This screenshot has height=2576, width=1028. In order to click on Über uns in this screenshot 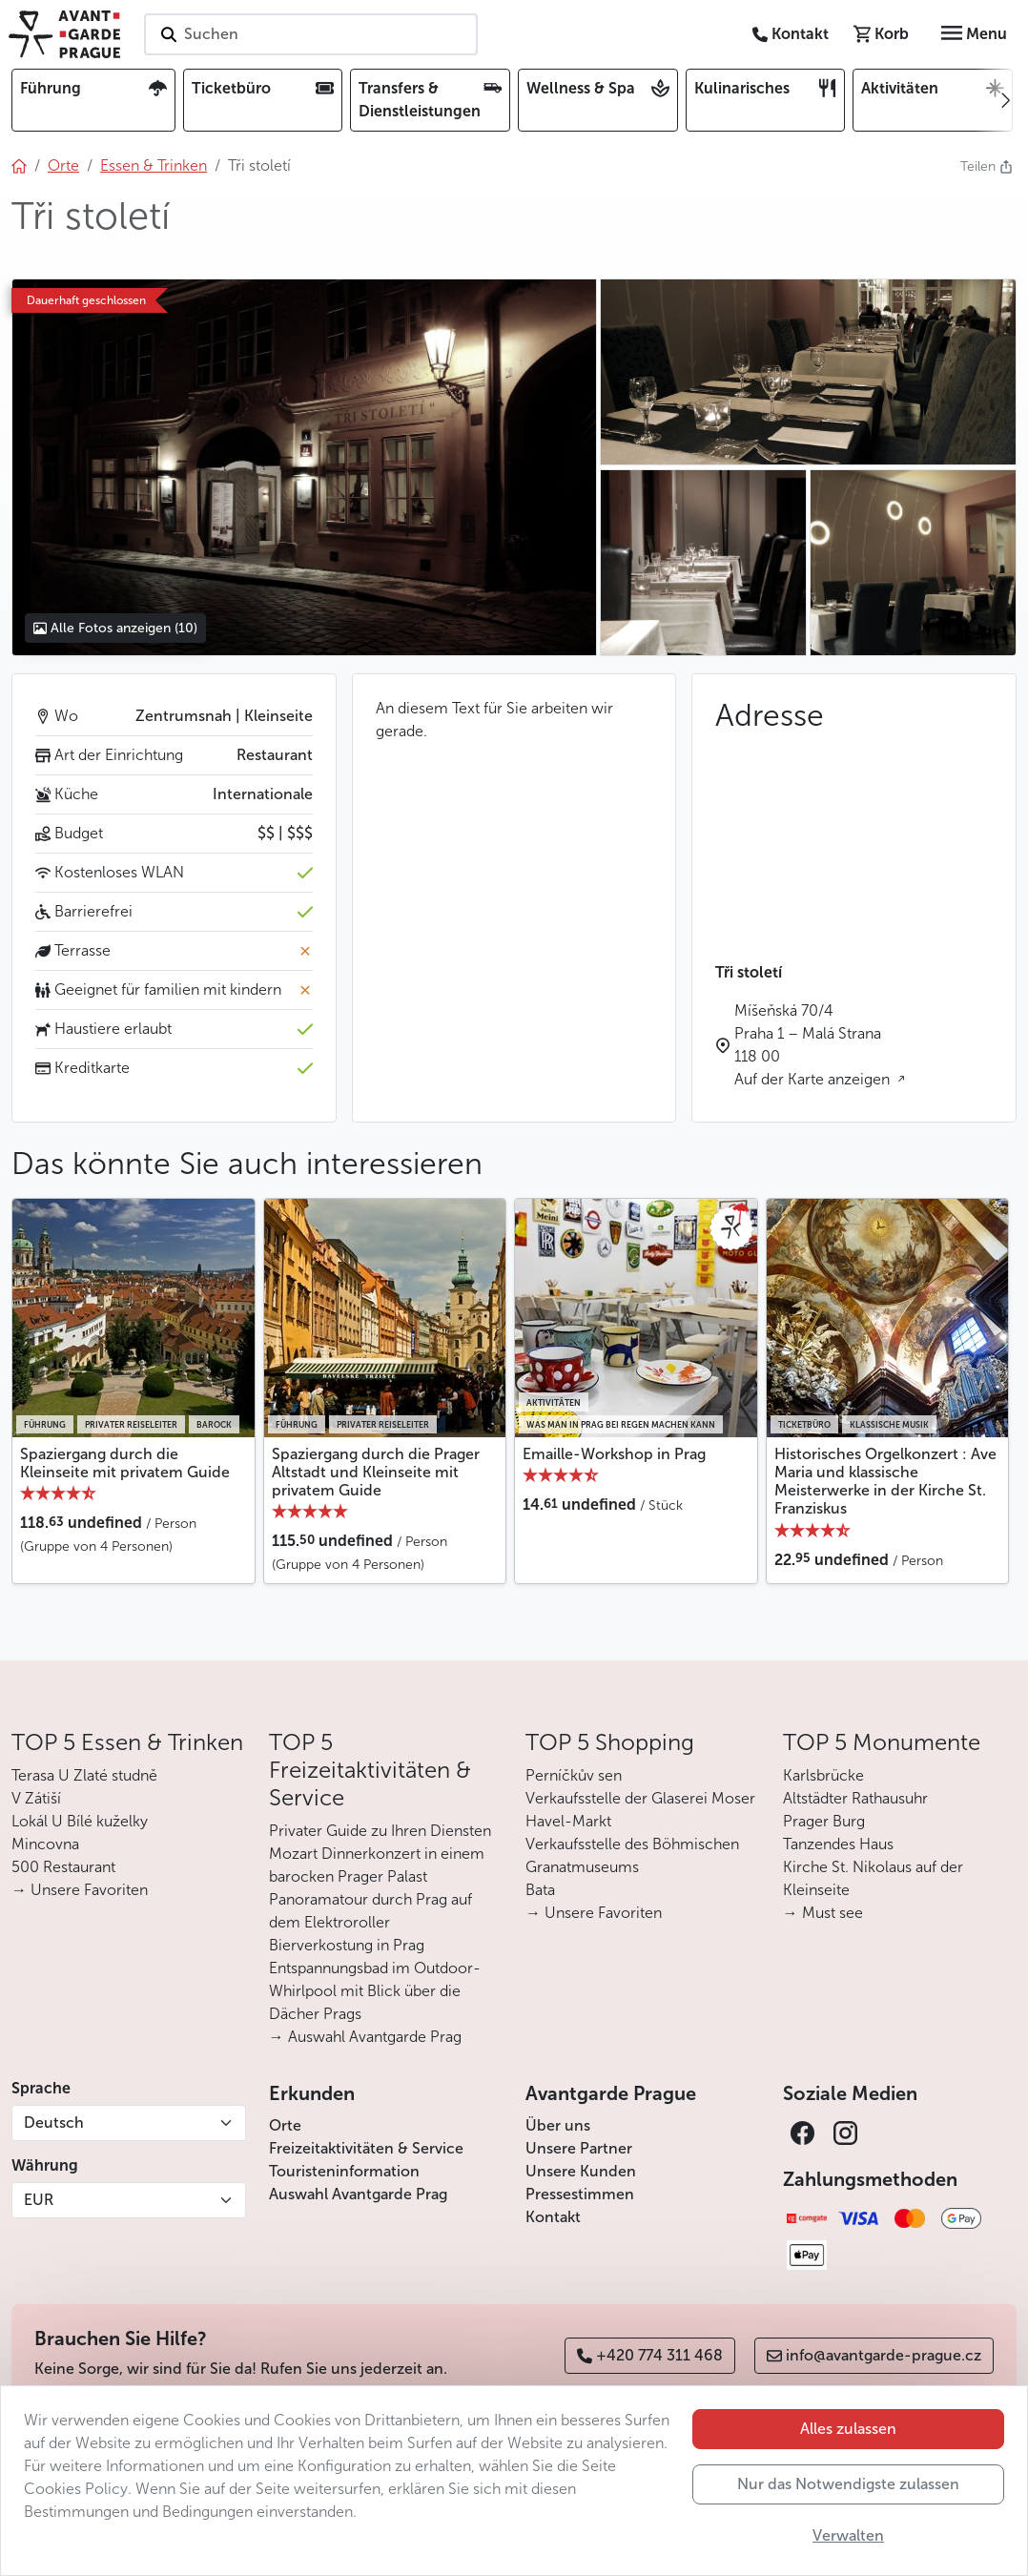, I will do `click(557, 2125)`.